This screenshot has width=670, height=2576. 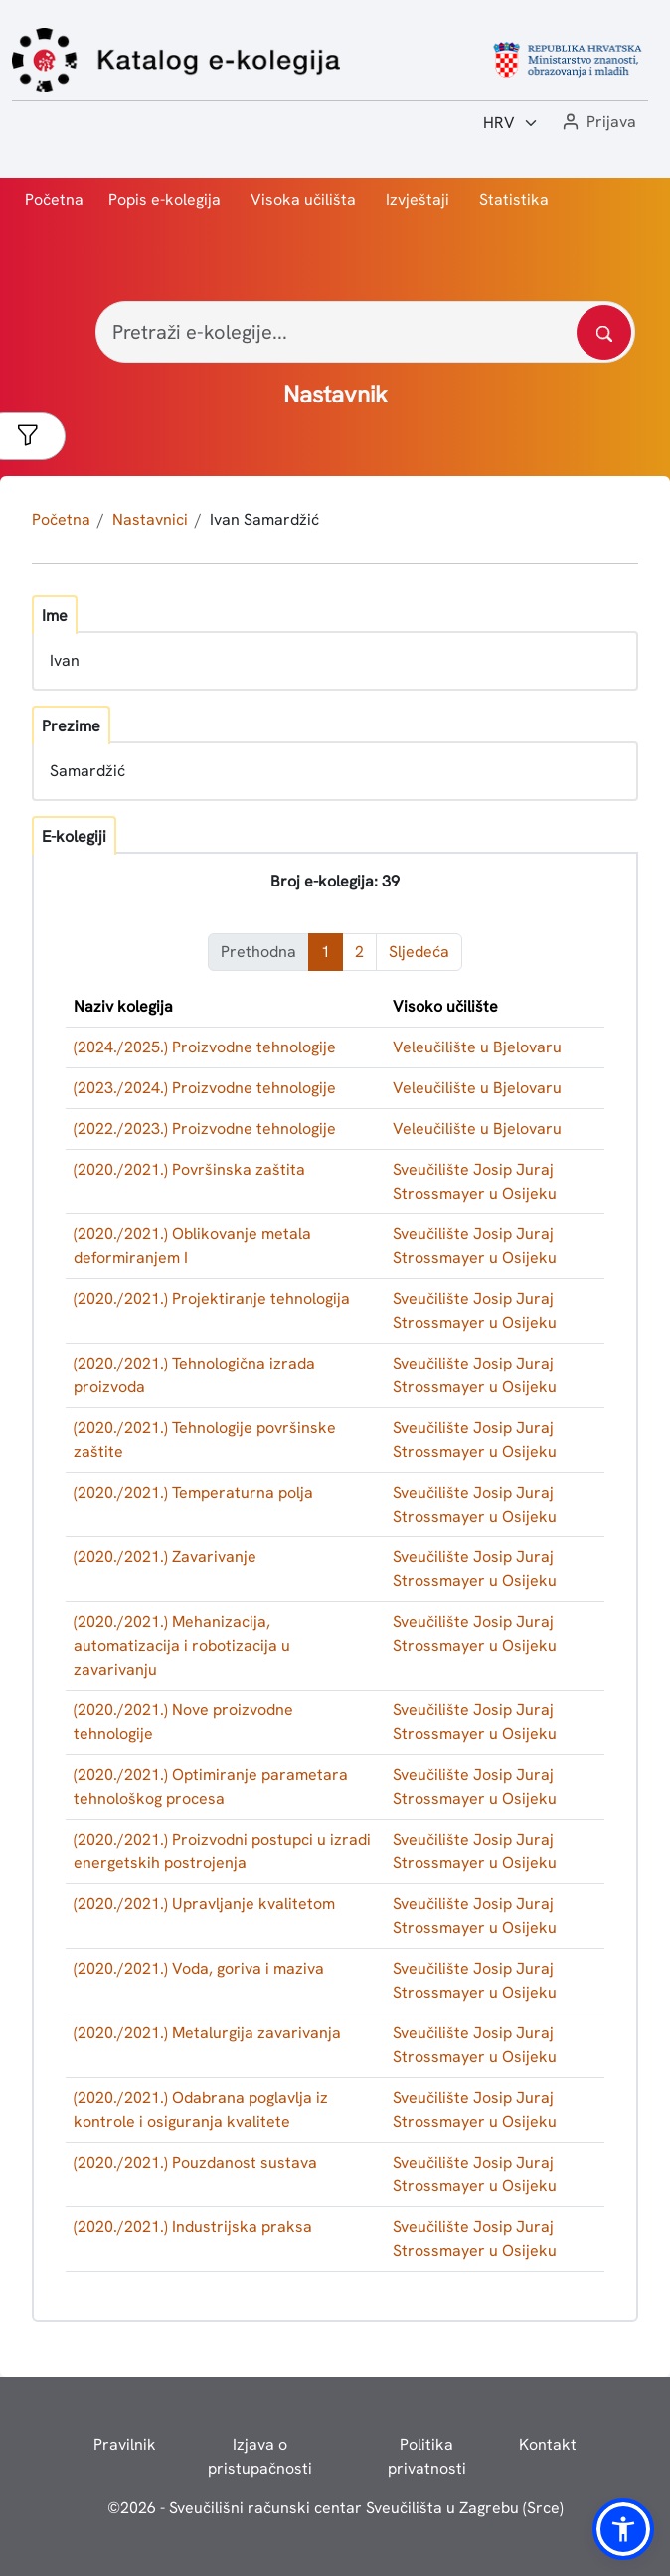 I want to click on [Jezik:], so click(x=511, y=123).